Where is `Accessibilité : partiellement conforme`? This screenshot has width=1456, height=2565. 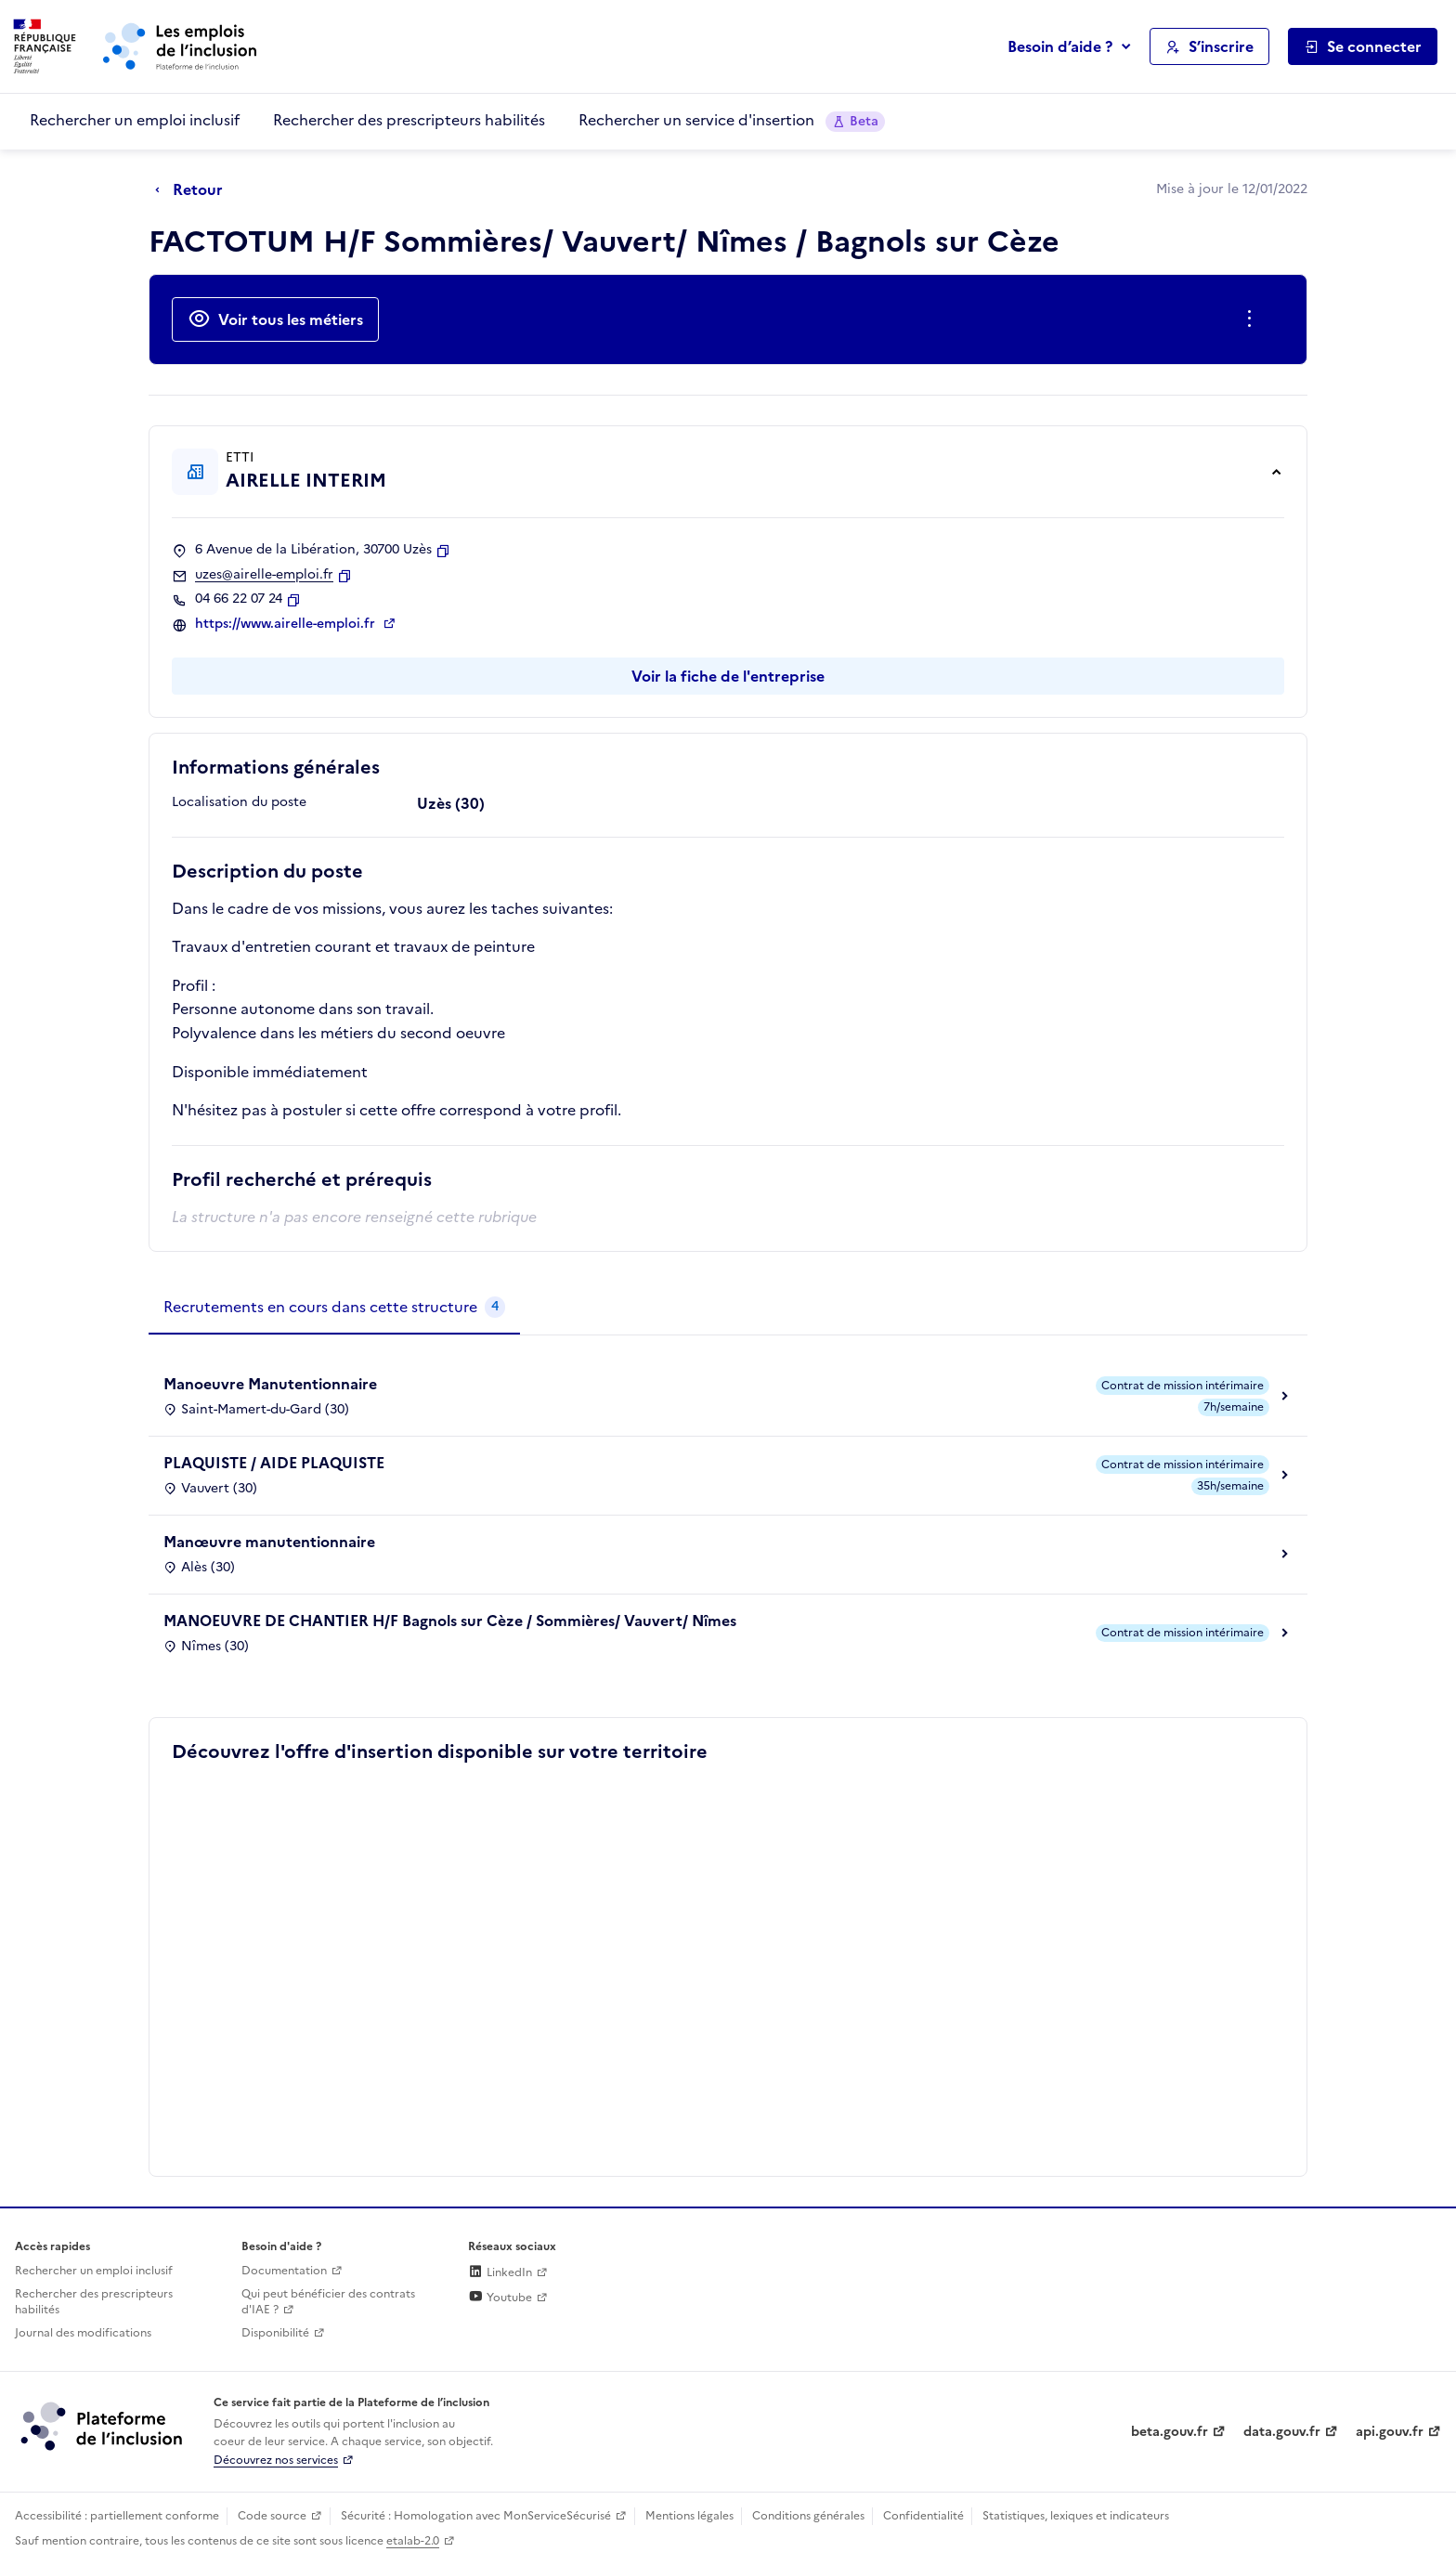 Accessibilité : partiellement conforme is located at coordinates (117, 2515).